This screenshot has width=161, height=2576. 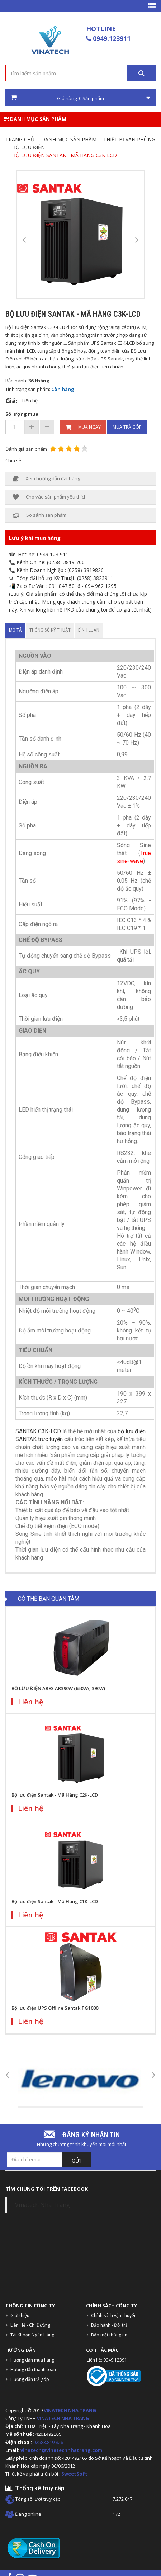 What do you see at coordinates (80, 98) in the screenshot?
I see `Giỏ hàng: Sản phẩm` at bounding box center [80, 98].